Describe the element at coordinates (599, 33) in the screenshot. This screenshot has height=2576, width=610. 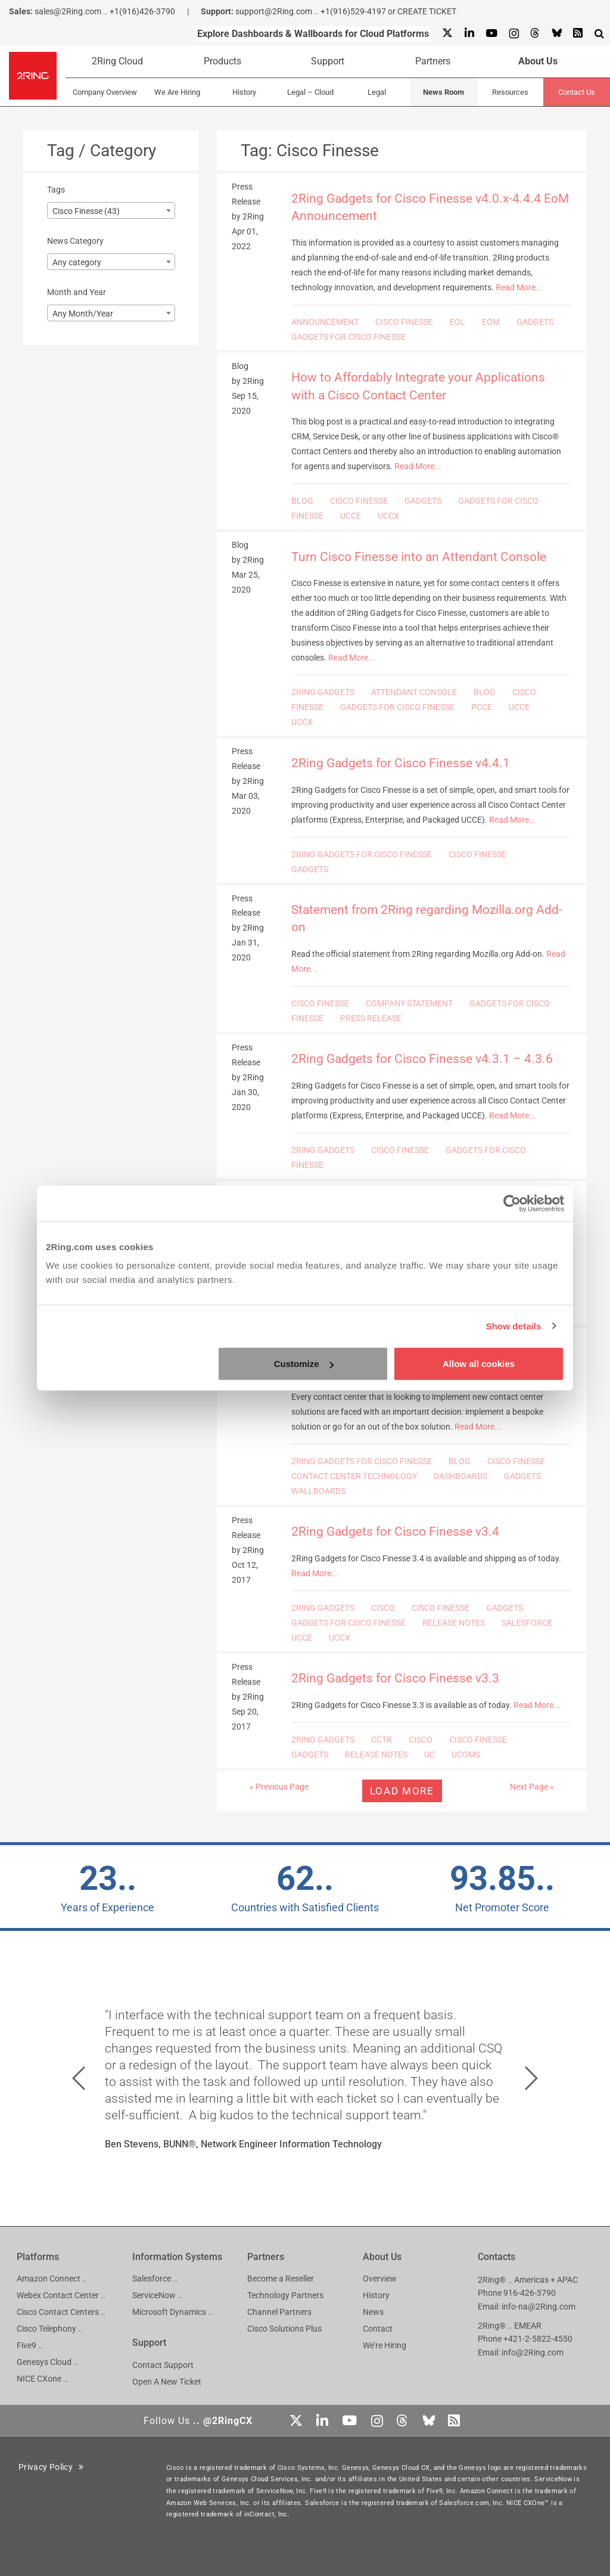
I see `[Show Search Input...]` at that location.